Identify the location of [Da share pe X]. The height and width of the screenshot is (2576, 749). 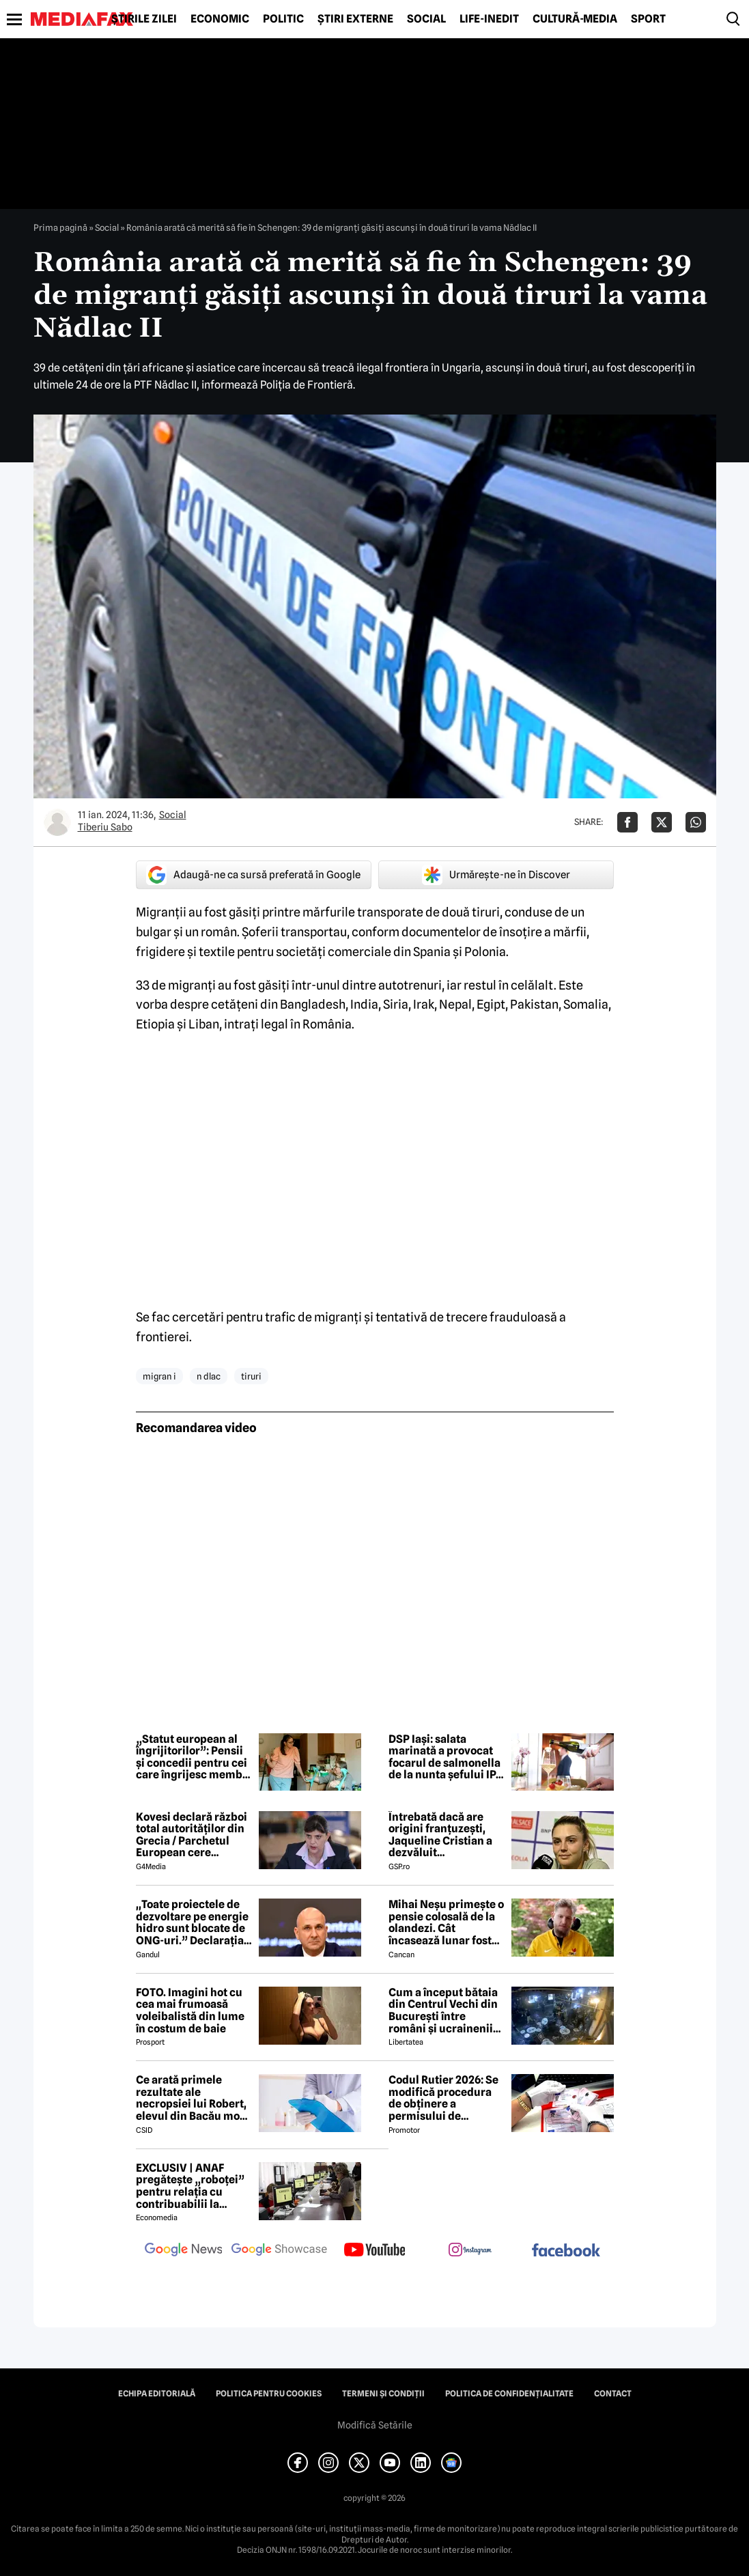
(661, 822).